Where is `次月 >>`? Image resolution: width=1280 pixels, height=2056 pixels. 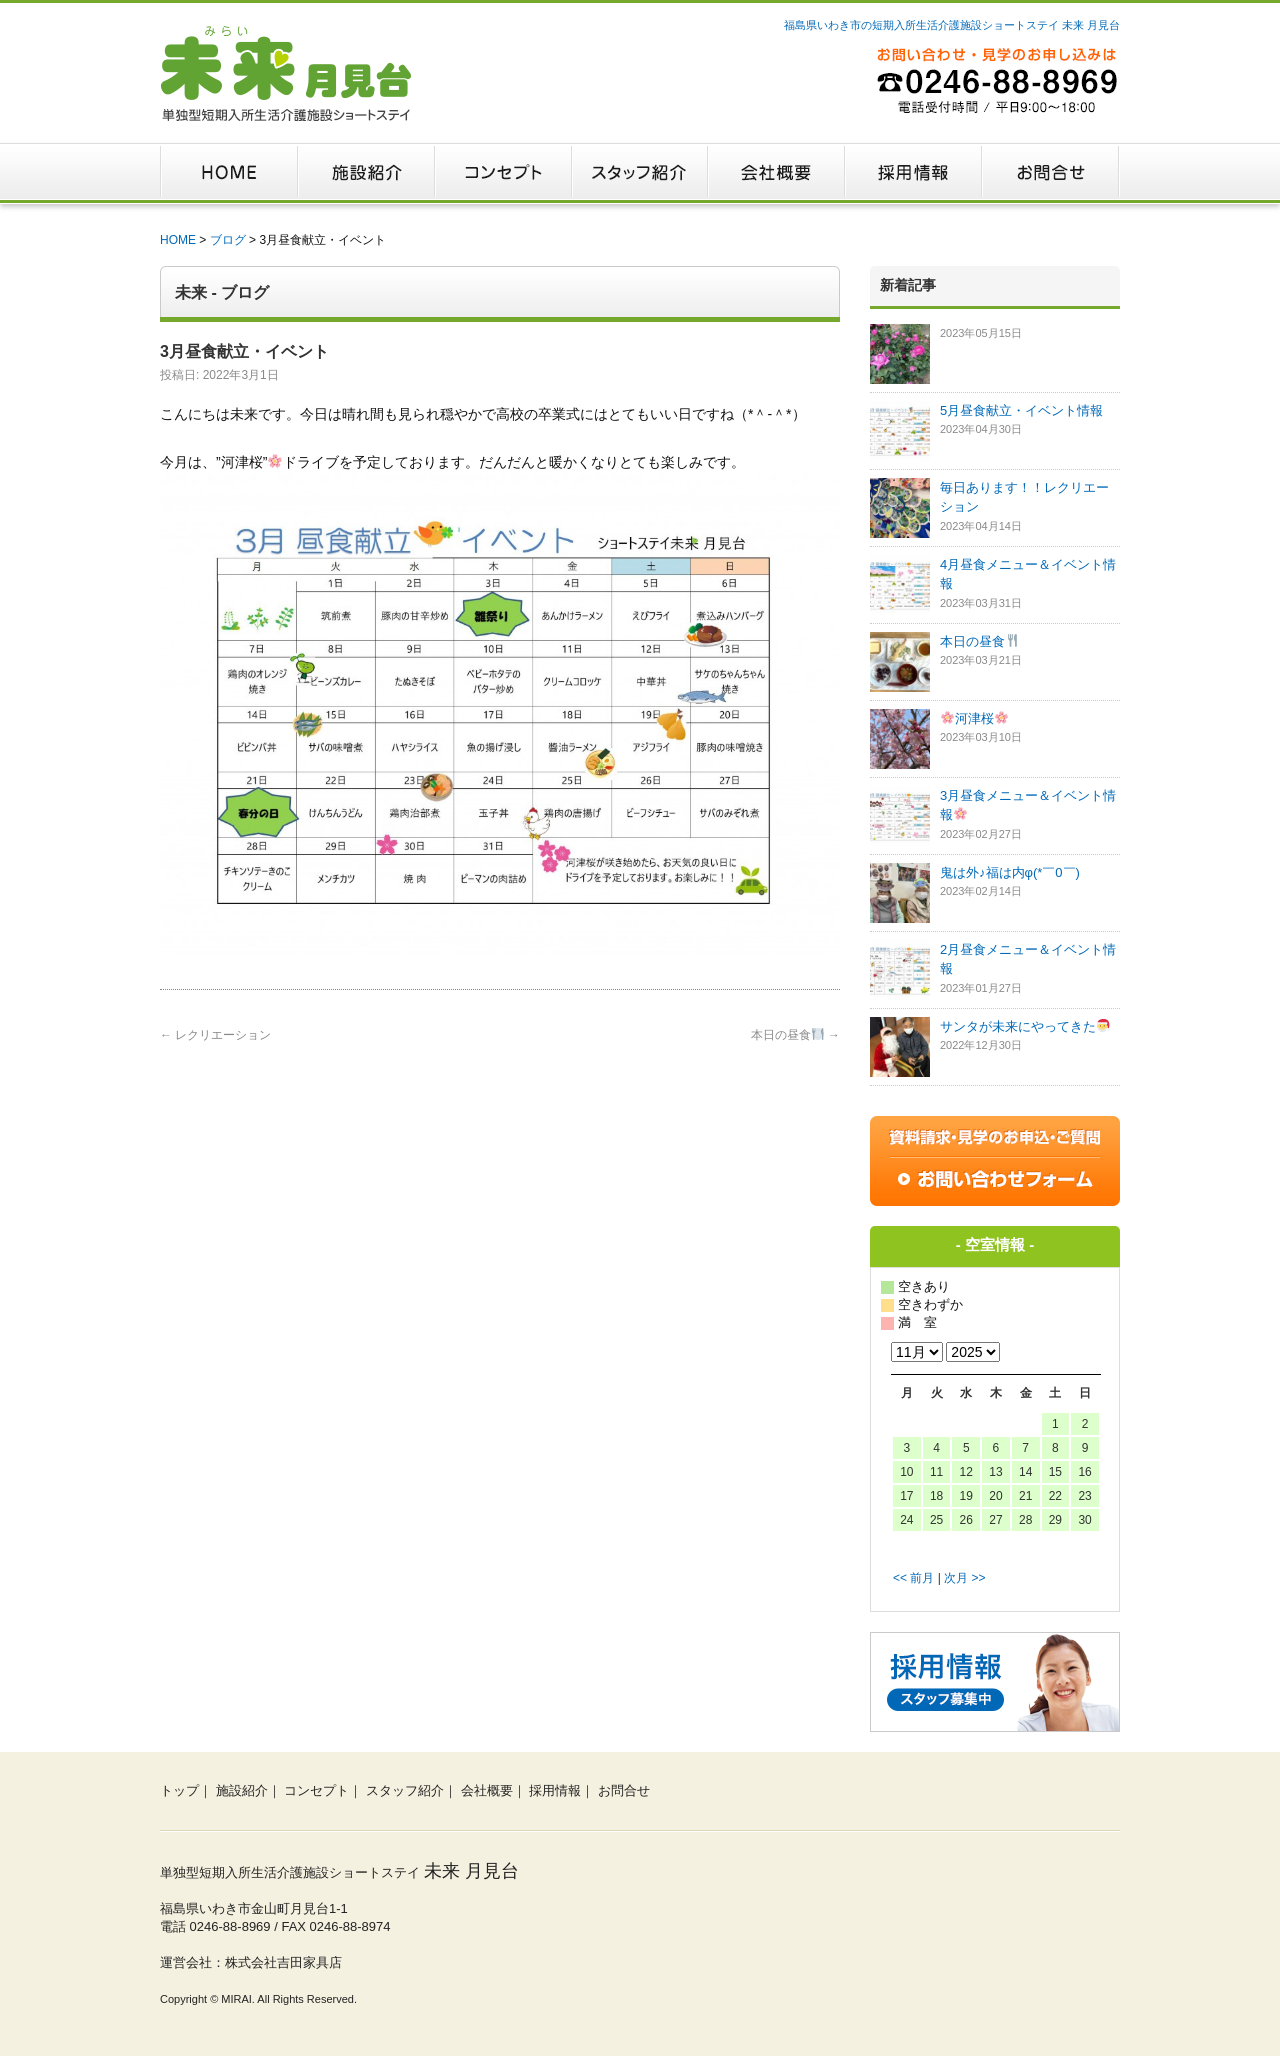 次月 >> is located at coordinates (964, 1578).